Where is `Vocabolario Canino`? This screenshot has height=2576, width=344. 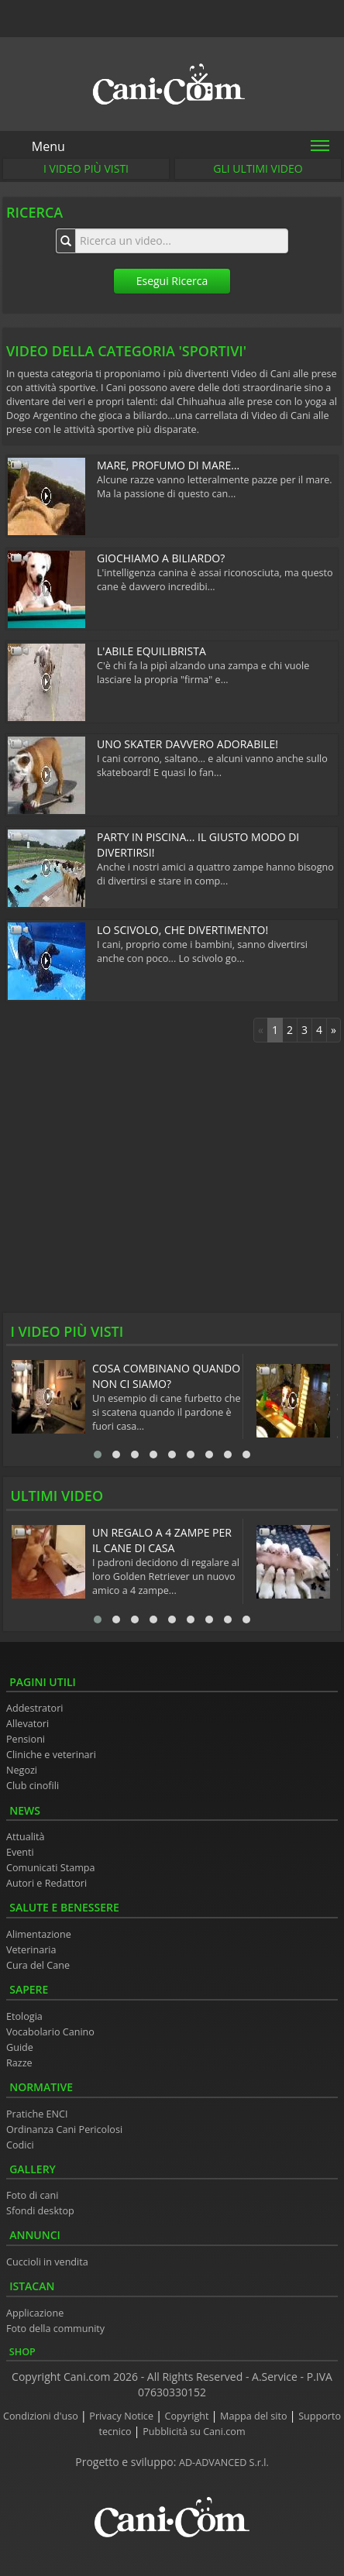
Vocabolario Canino is located at coordinates (50, 2031).